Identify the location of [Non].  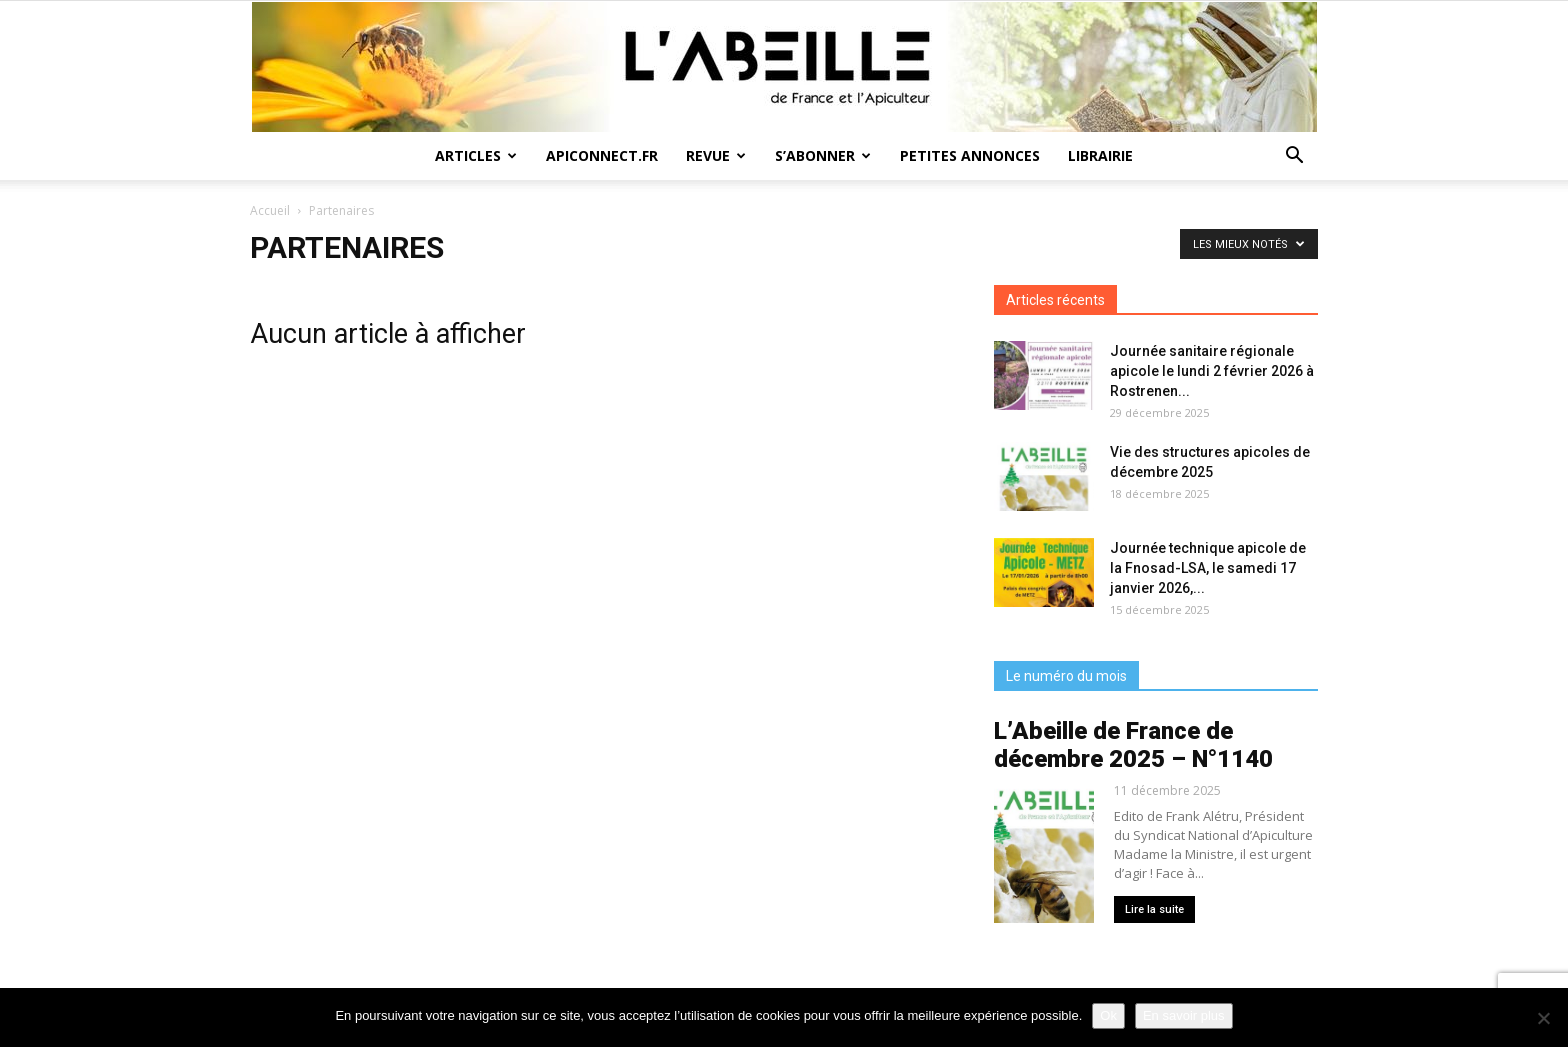
(1543, 1018).